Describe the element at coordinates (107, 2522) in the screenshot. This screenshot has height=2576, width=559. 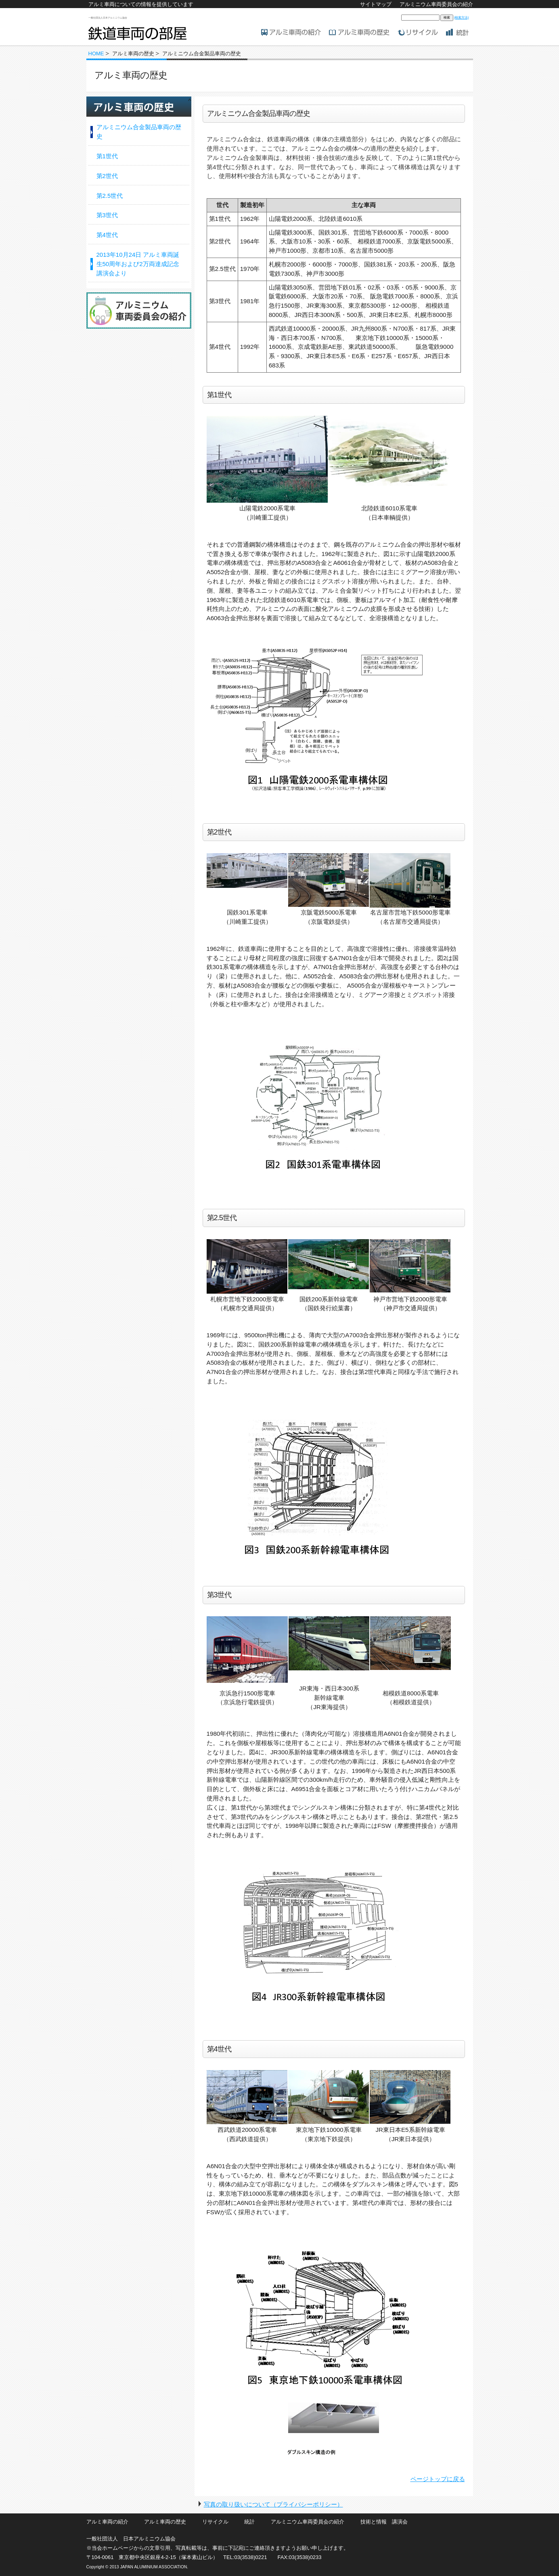
I see `アルミ車両の紹介` at that location.